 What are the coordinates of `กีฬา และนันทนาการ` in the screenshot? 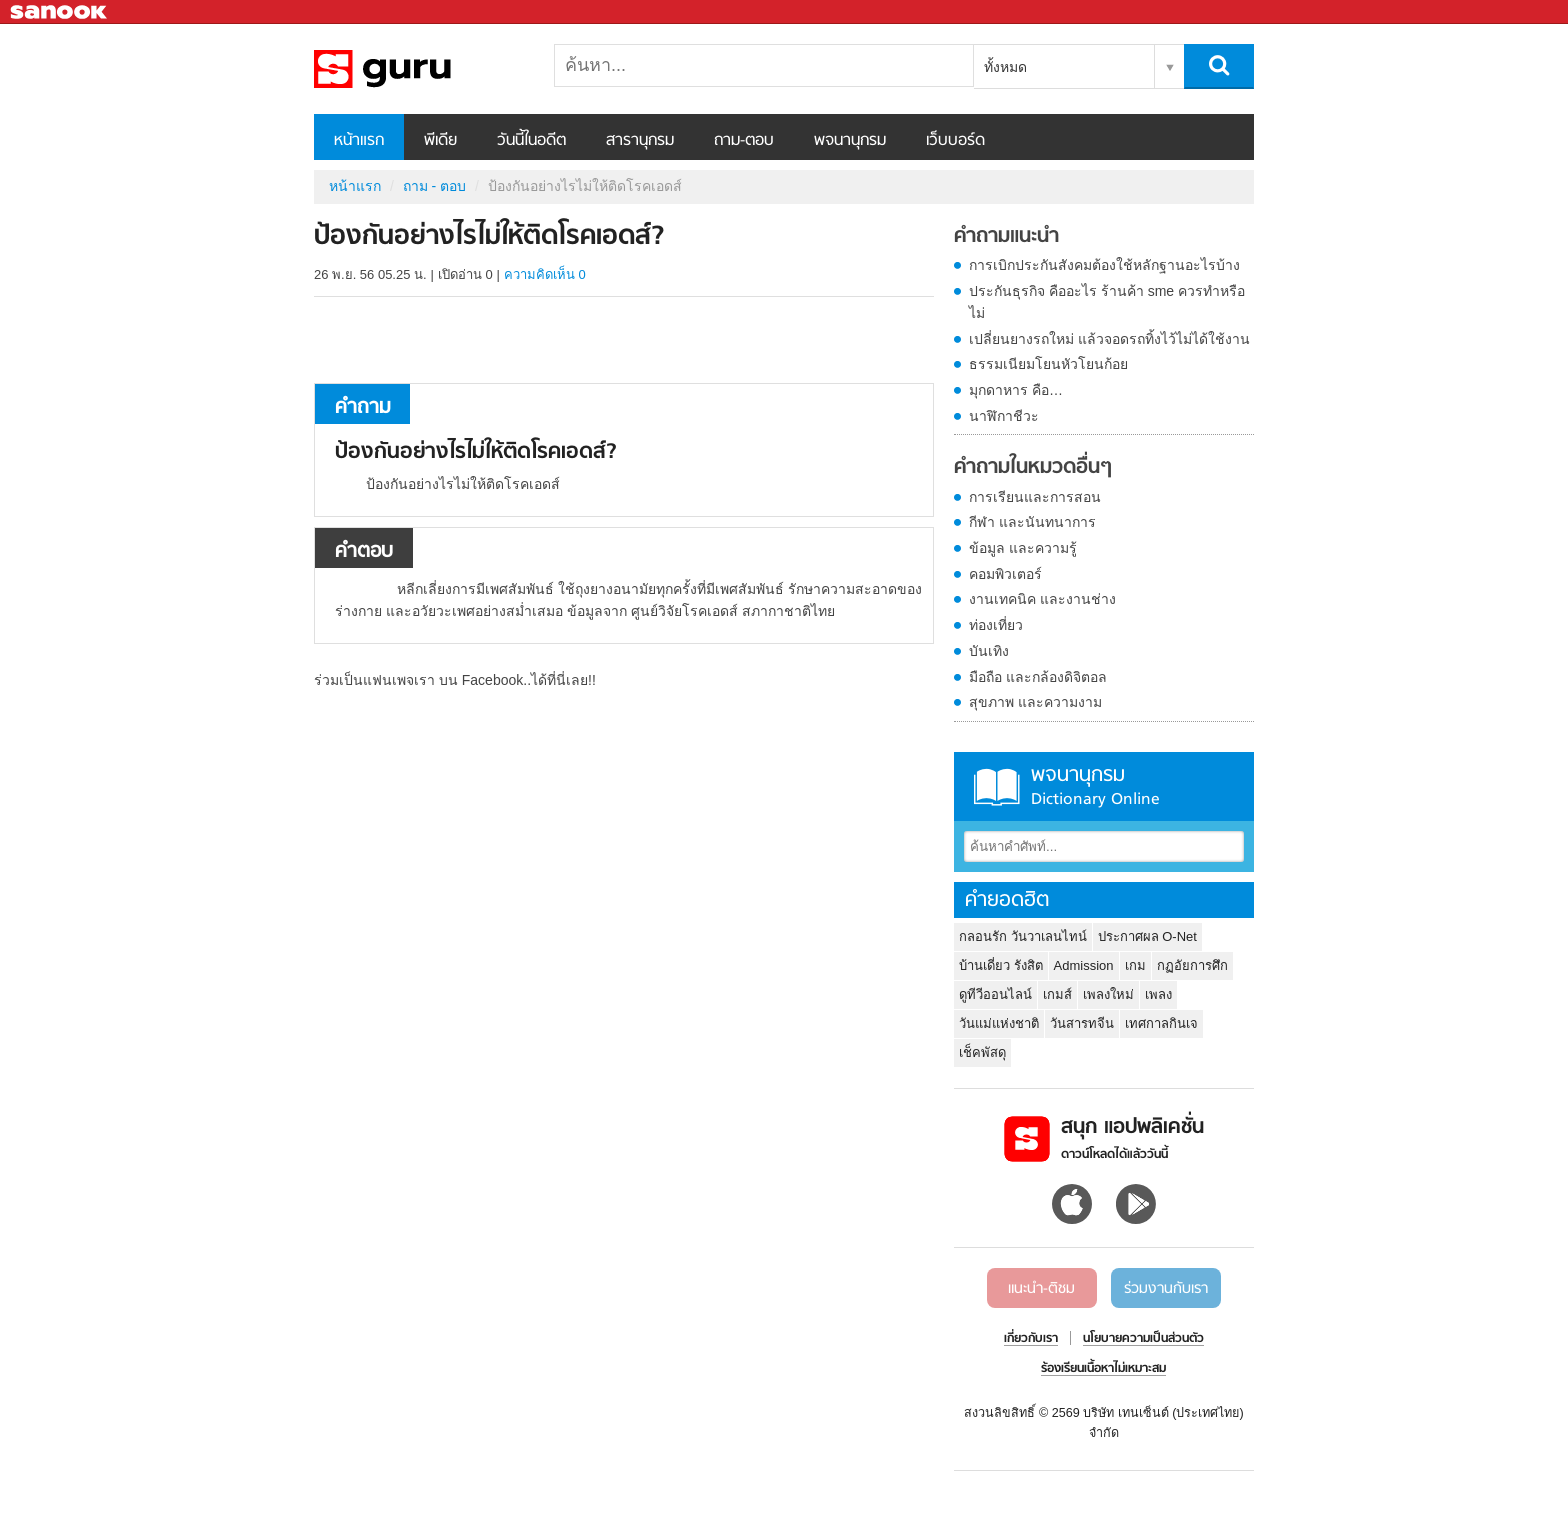 It's located at (1032, 522).